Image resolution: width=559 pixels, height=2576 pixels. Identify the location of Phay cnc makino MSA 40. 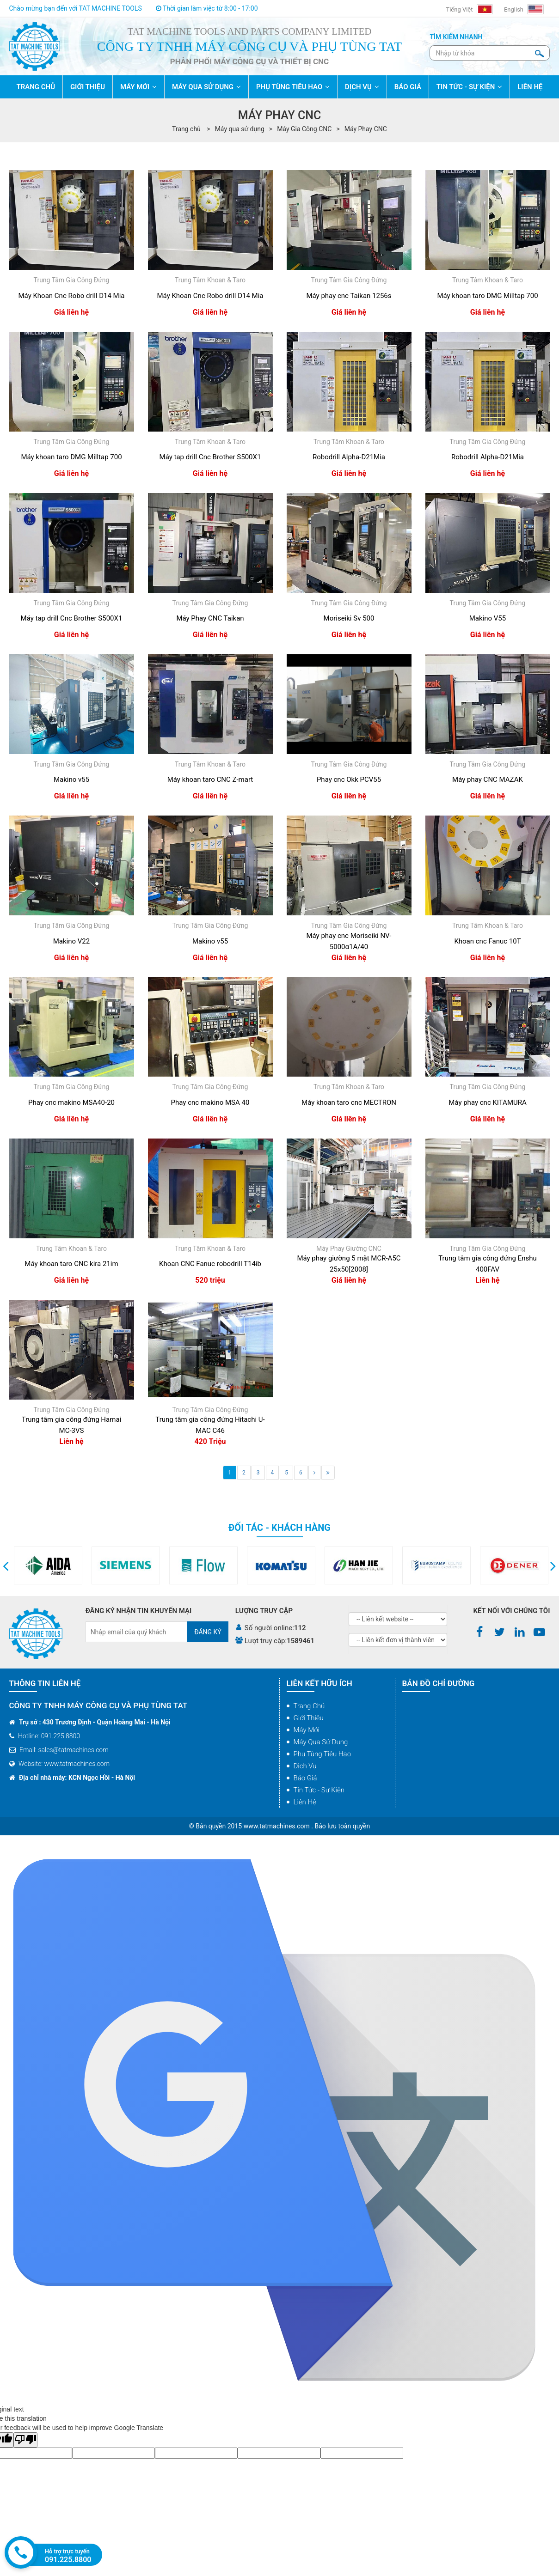
(210, 1102).